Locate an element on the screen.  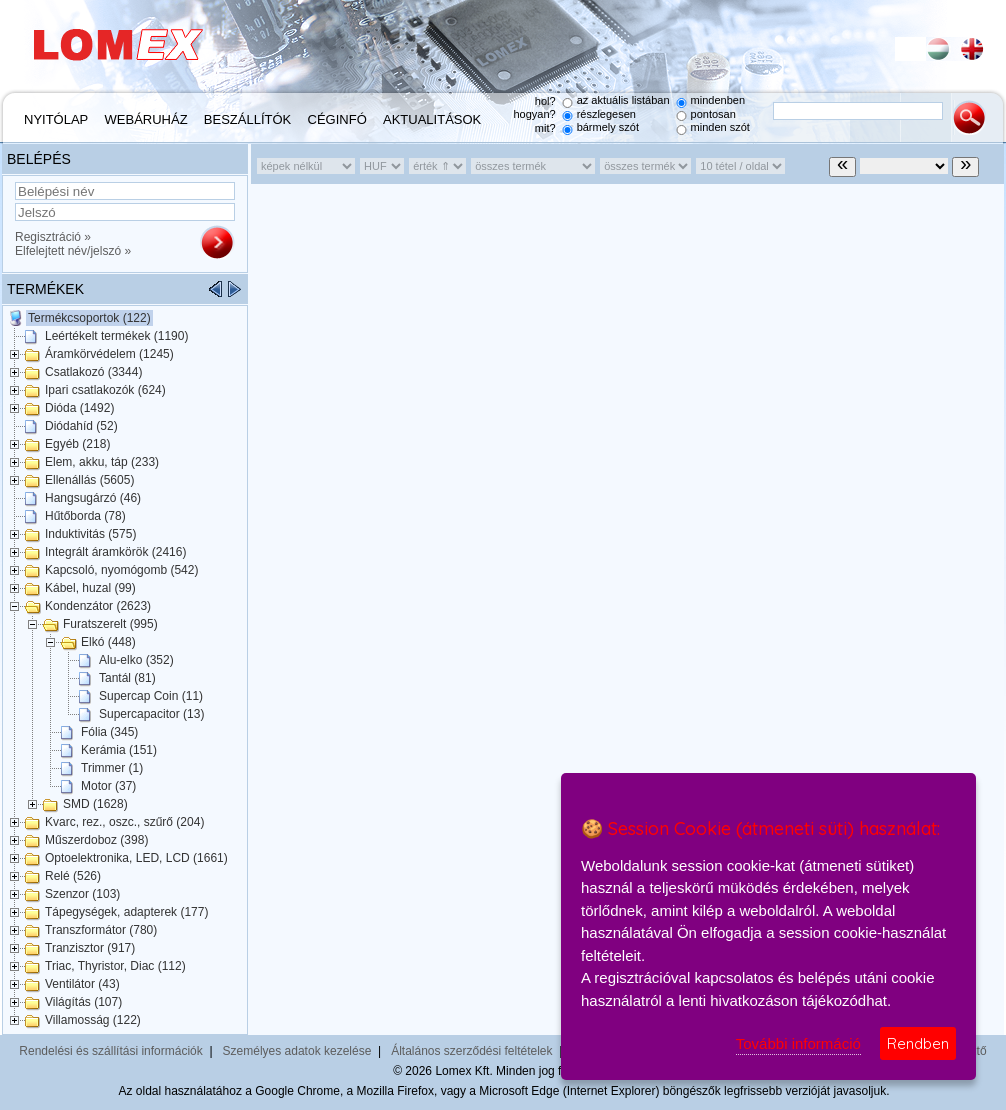
SMD (1628) is located at coordinates (95, 804).